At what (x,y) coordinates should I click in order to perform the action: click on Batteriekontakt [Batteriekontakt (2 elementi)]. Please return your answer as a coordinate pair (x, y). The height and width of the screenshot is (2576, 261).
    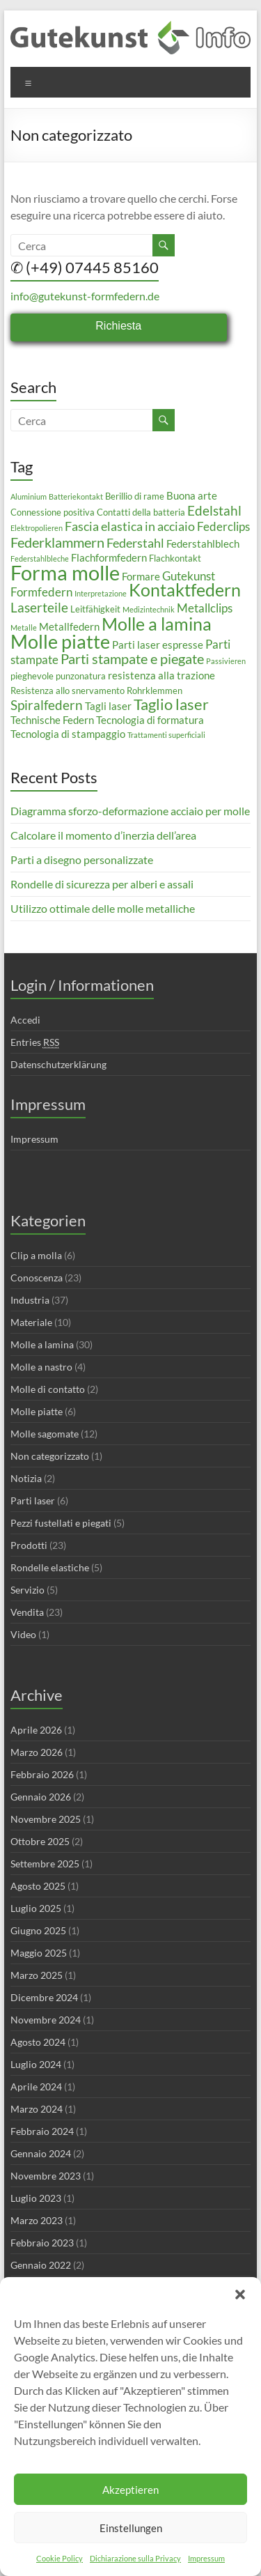
    Looking at the image, I should click on (76, 496).